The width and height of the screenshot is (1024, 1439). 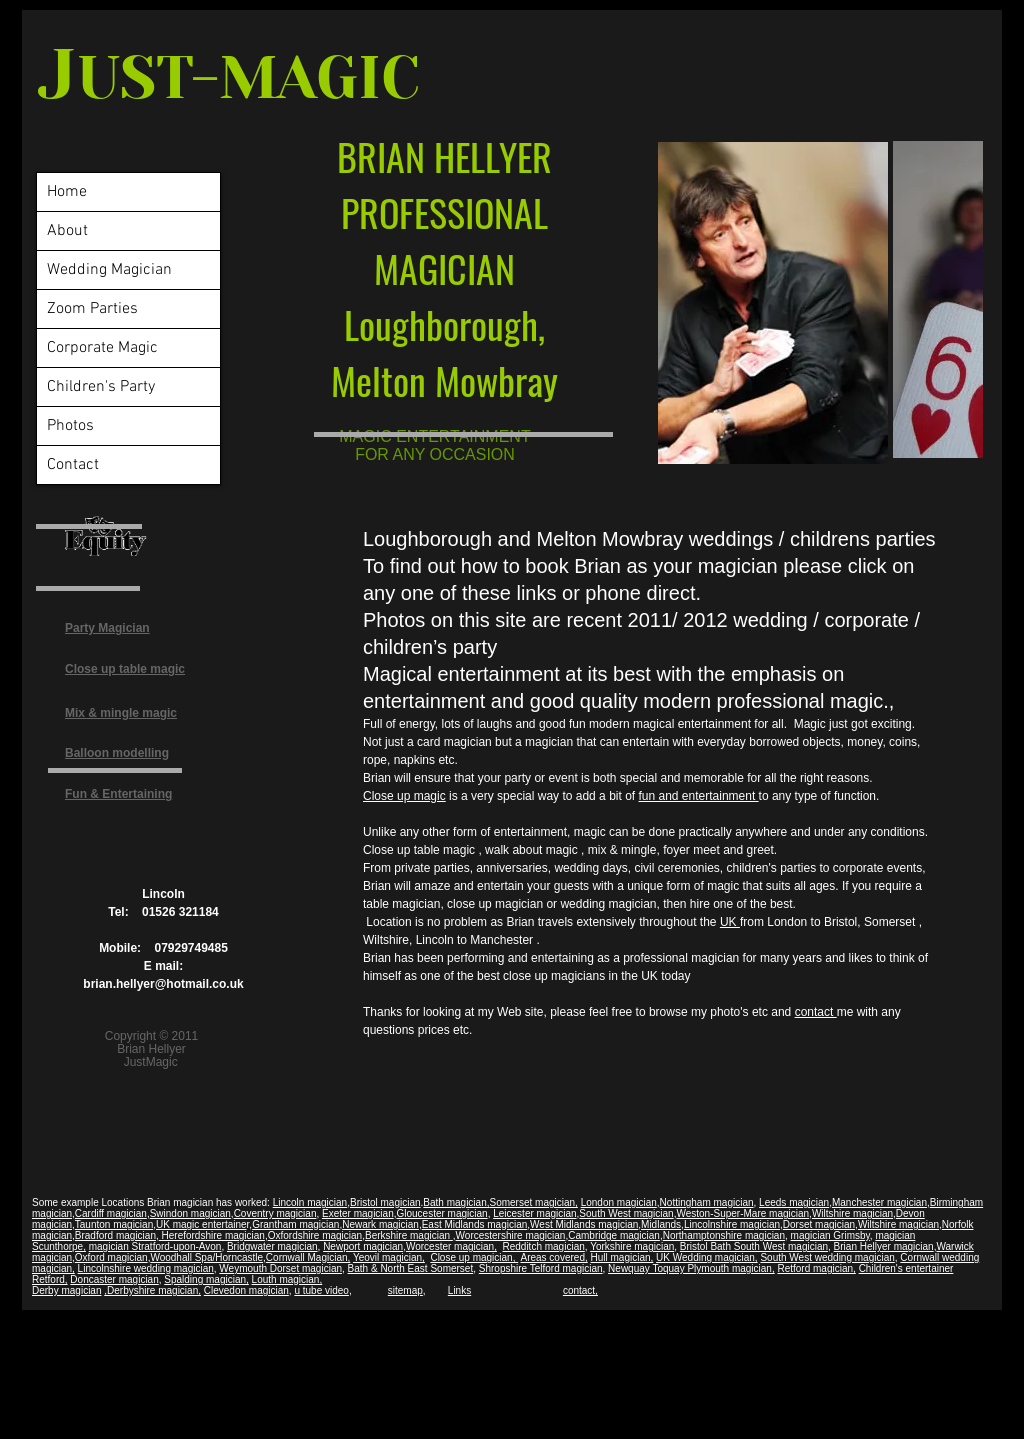 What do you see at coordinates (622, 1257) in the screenshot?
I see `Hull magician,` at bounding box center [622, 1257].